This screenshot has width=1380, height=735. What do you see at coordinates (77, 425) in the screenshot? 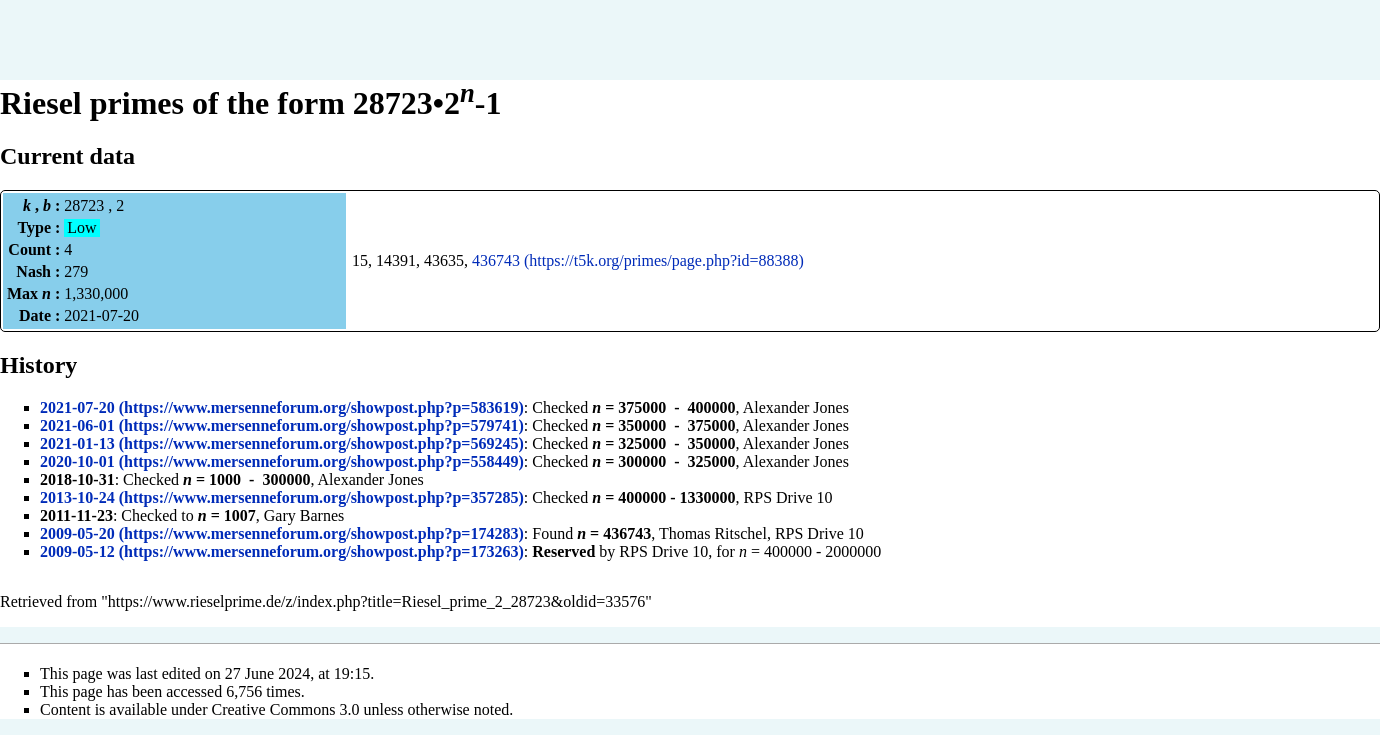
I see `2021-06-01` at bounding box center [77, 425].